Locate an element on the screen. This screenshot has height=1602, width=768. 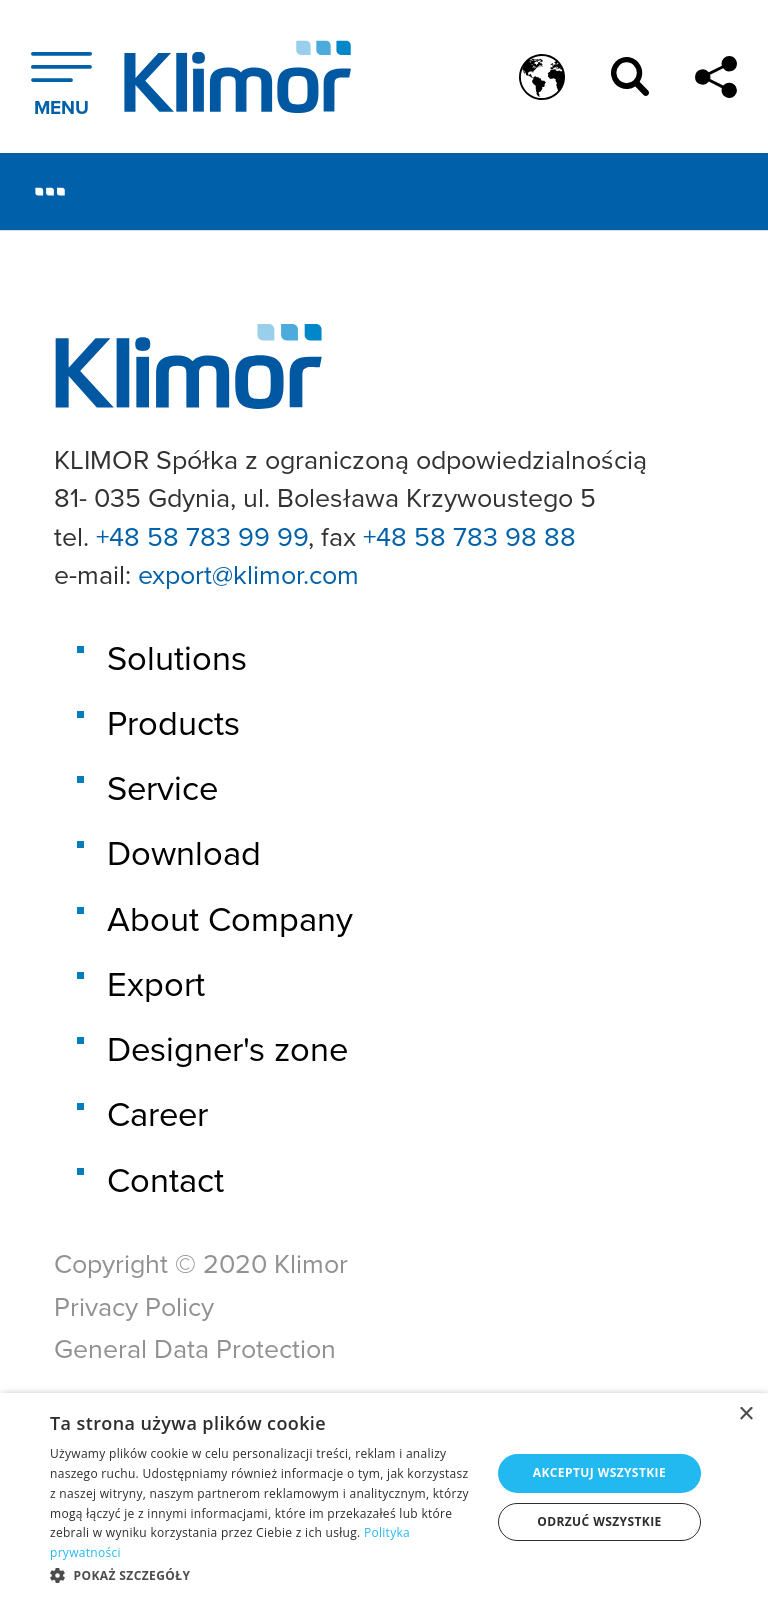
Download is located at coordinates (184, 853).